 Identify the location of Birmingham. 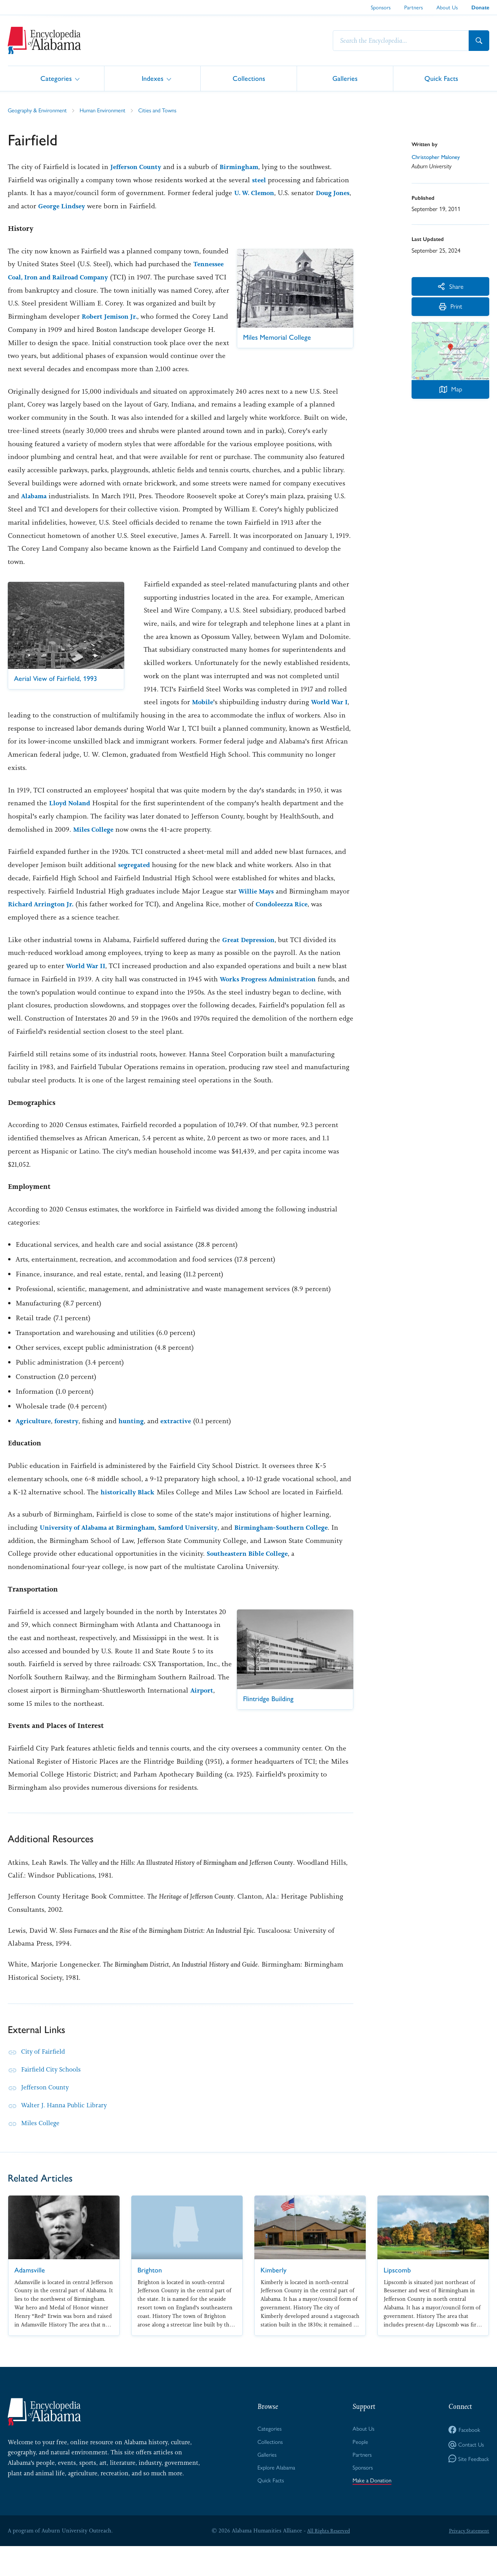
(245, 167).